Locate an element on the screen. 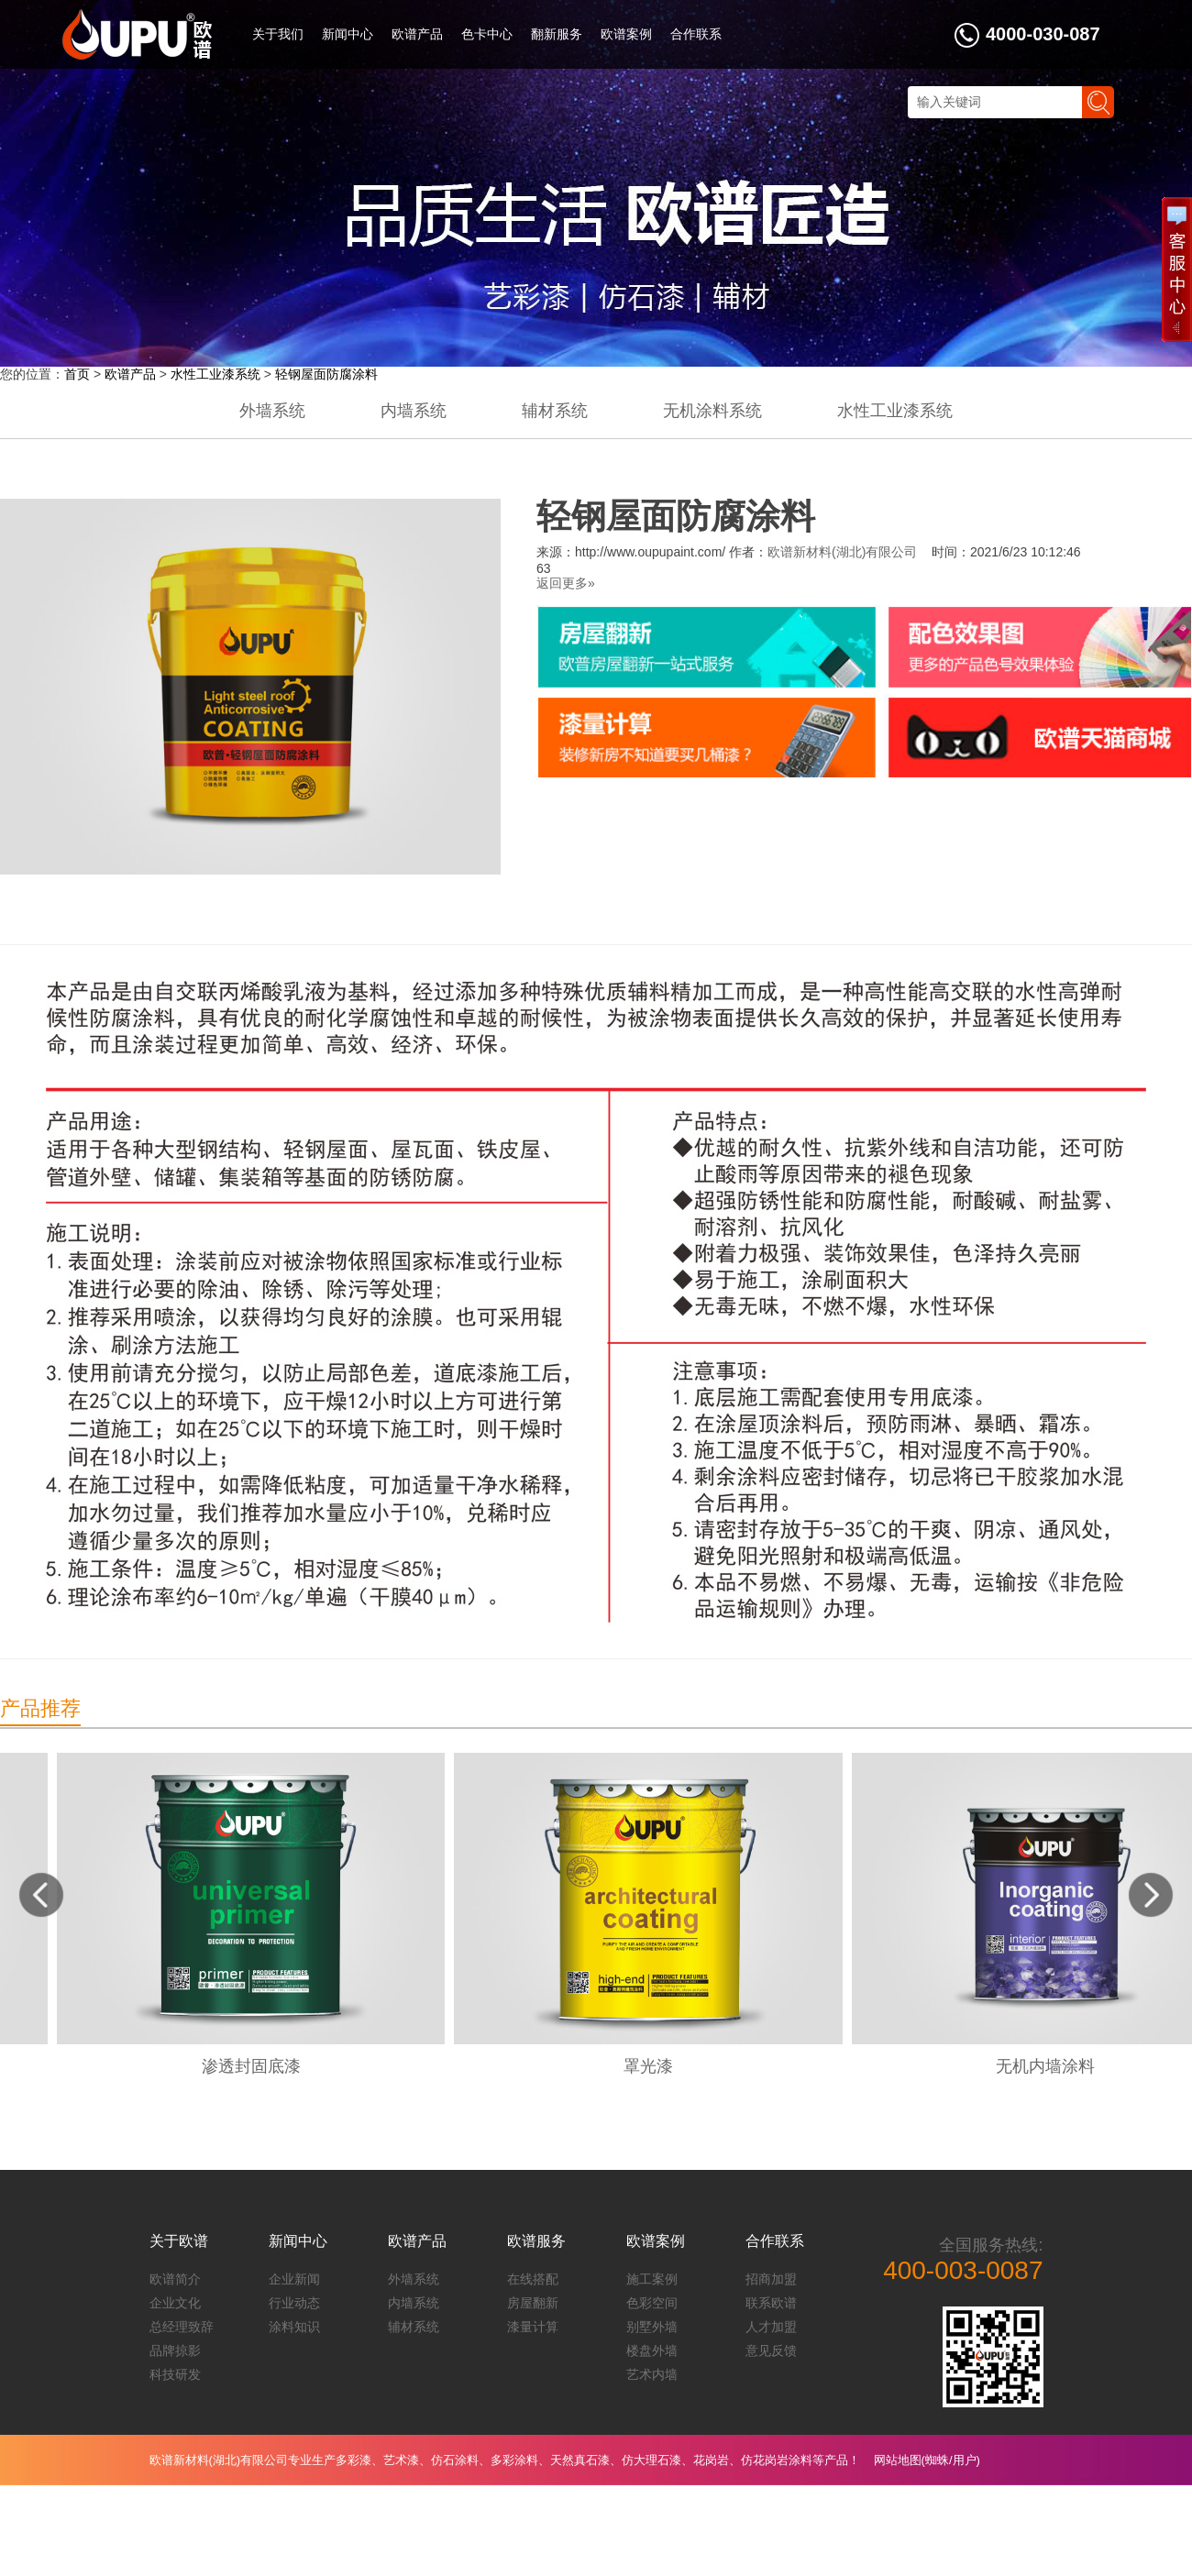 The image size is (1192, 2576). 人才加盟 is located at coordinates (771, 2326).